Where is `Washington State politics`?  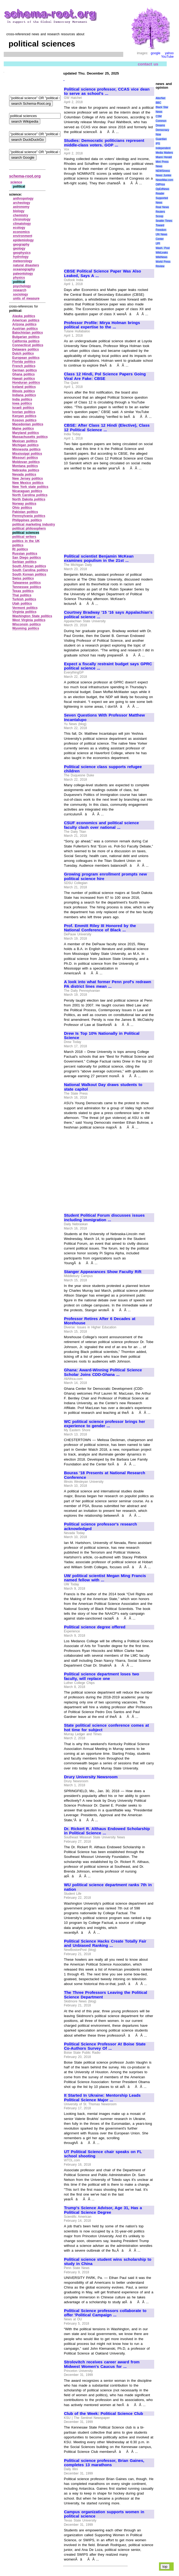 Washington State politics is located at coordinates (32, 616).